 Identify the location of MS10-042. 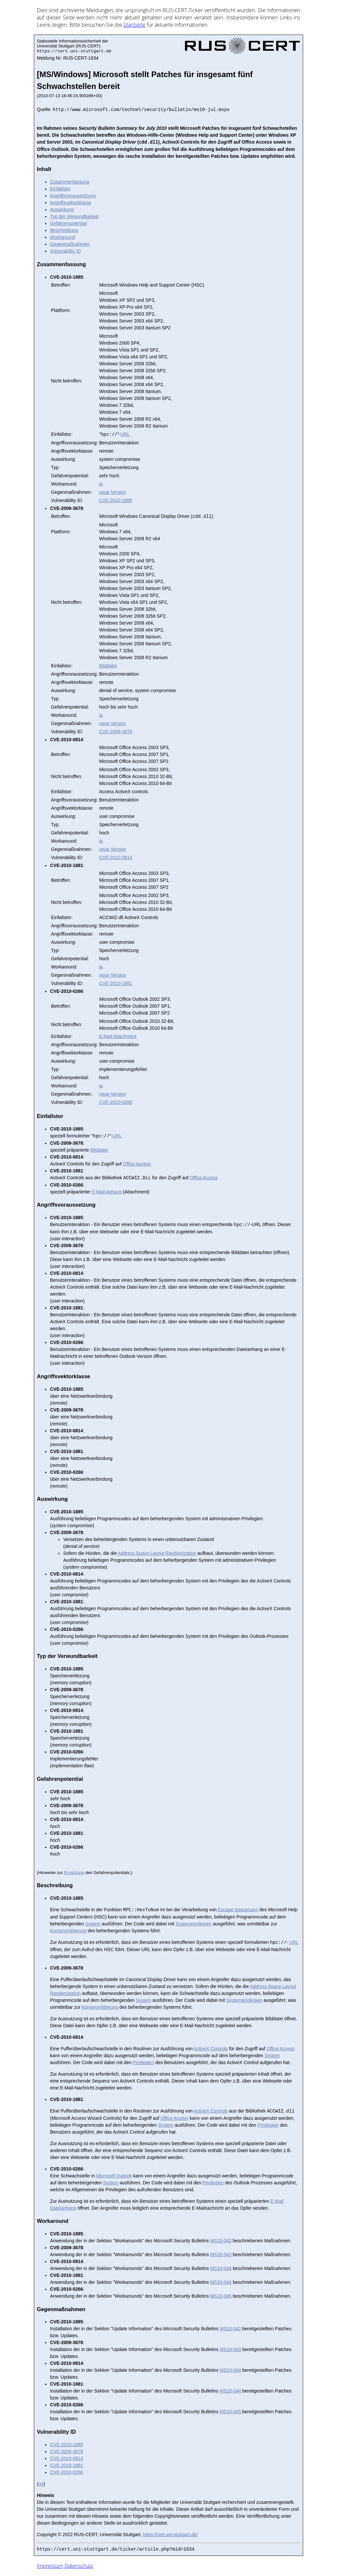
(221, 2240).